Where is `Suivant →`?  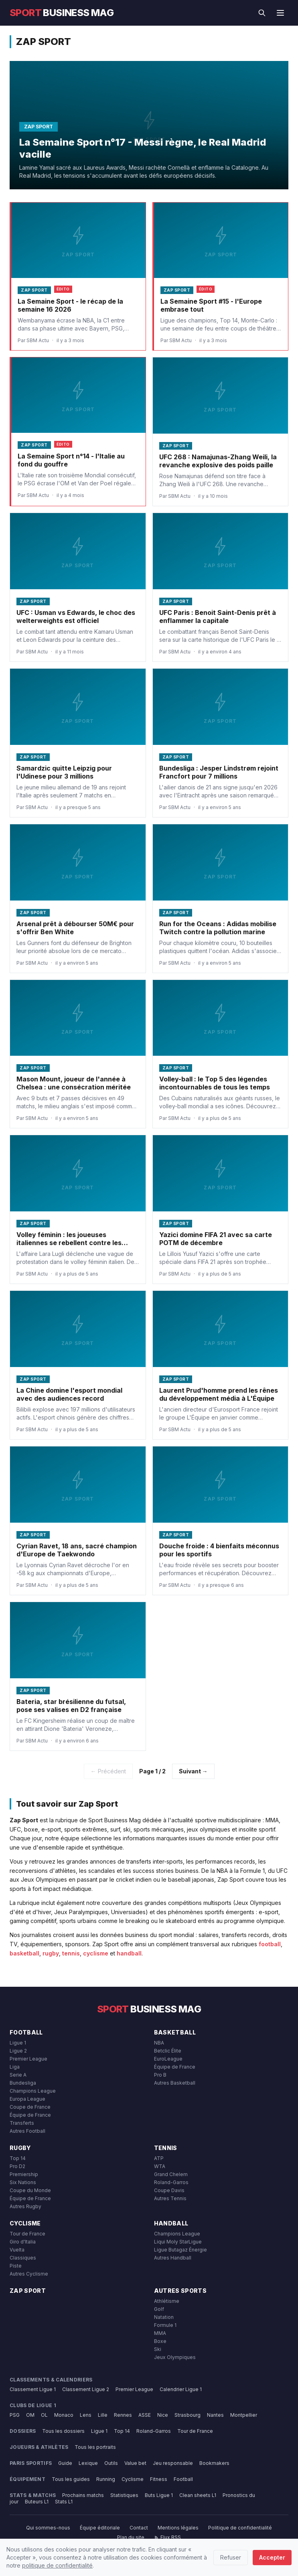
Suivant → is located at coordinates (193, 1771).